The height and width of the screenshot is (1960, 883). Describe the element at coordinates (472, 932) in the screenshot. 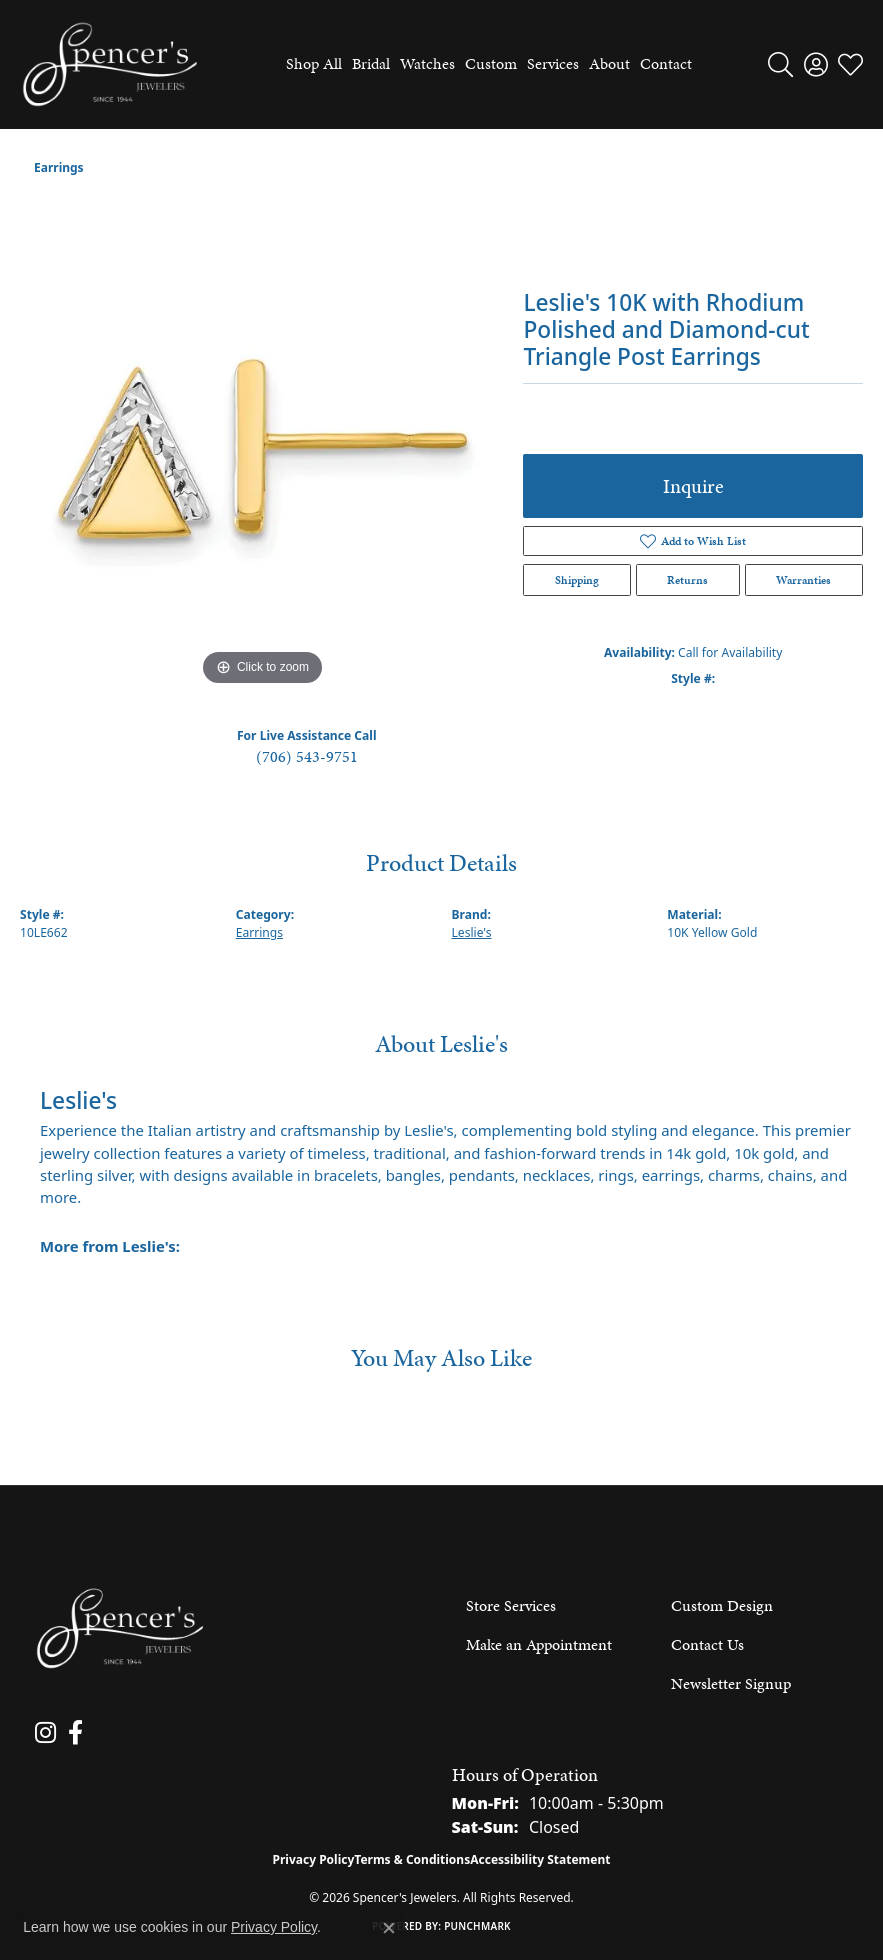

I see `Leslie's` at that location.